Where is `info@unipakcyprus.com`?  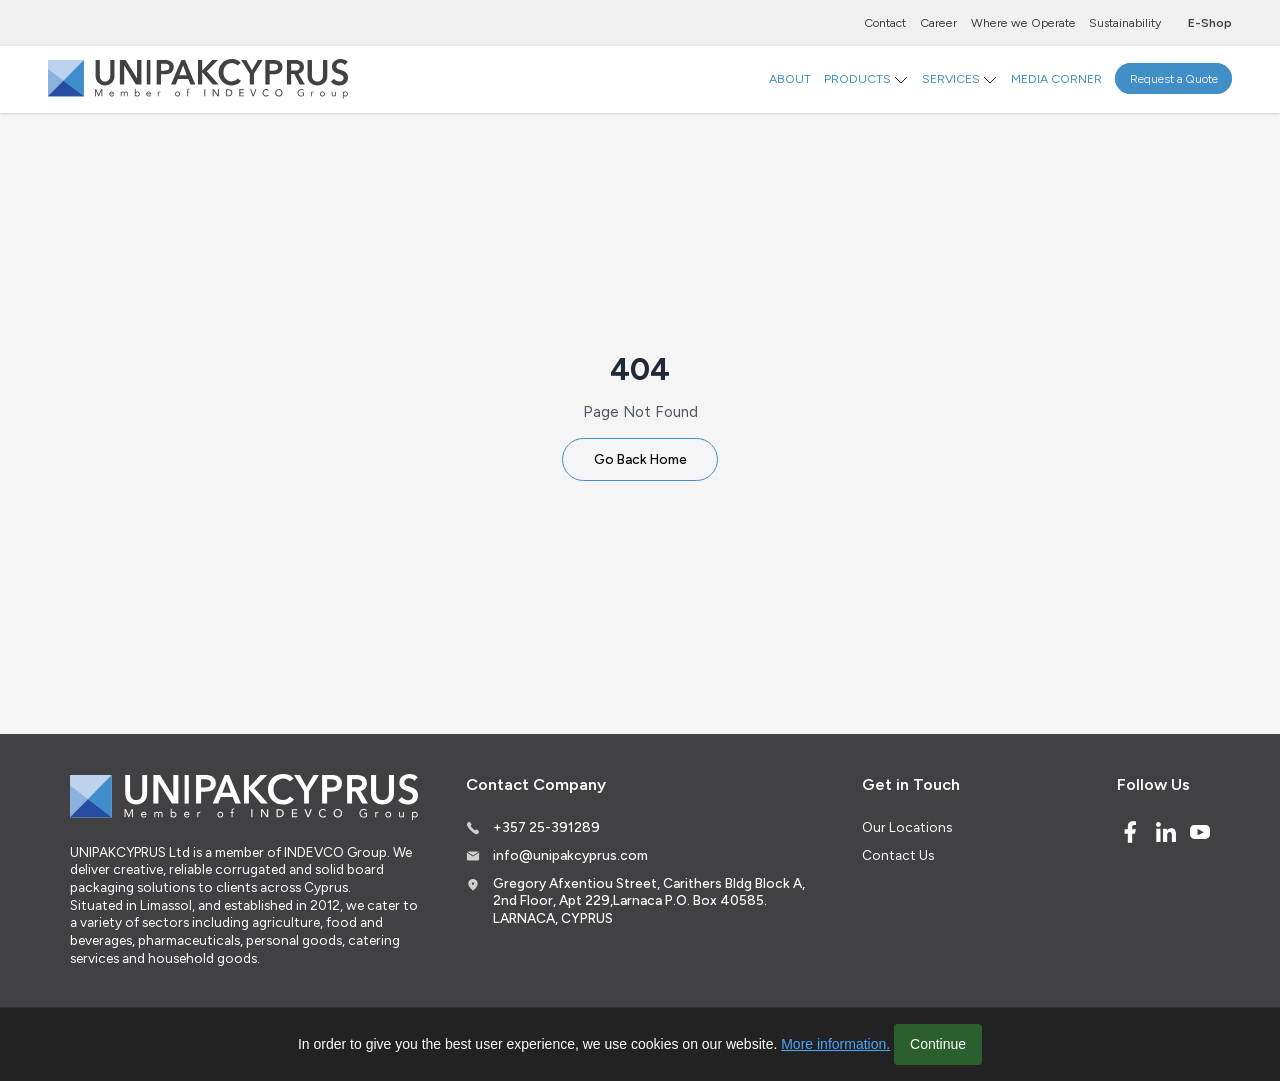 info@unipakcyprus.com is located at coordinates (570, 855).